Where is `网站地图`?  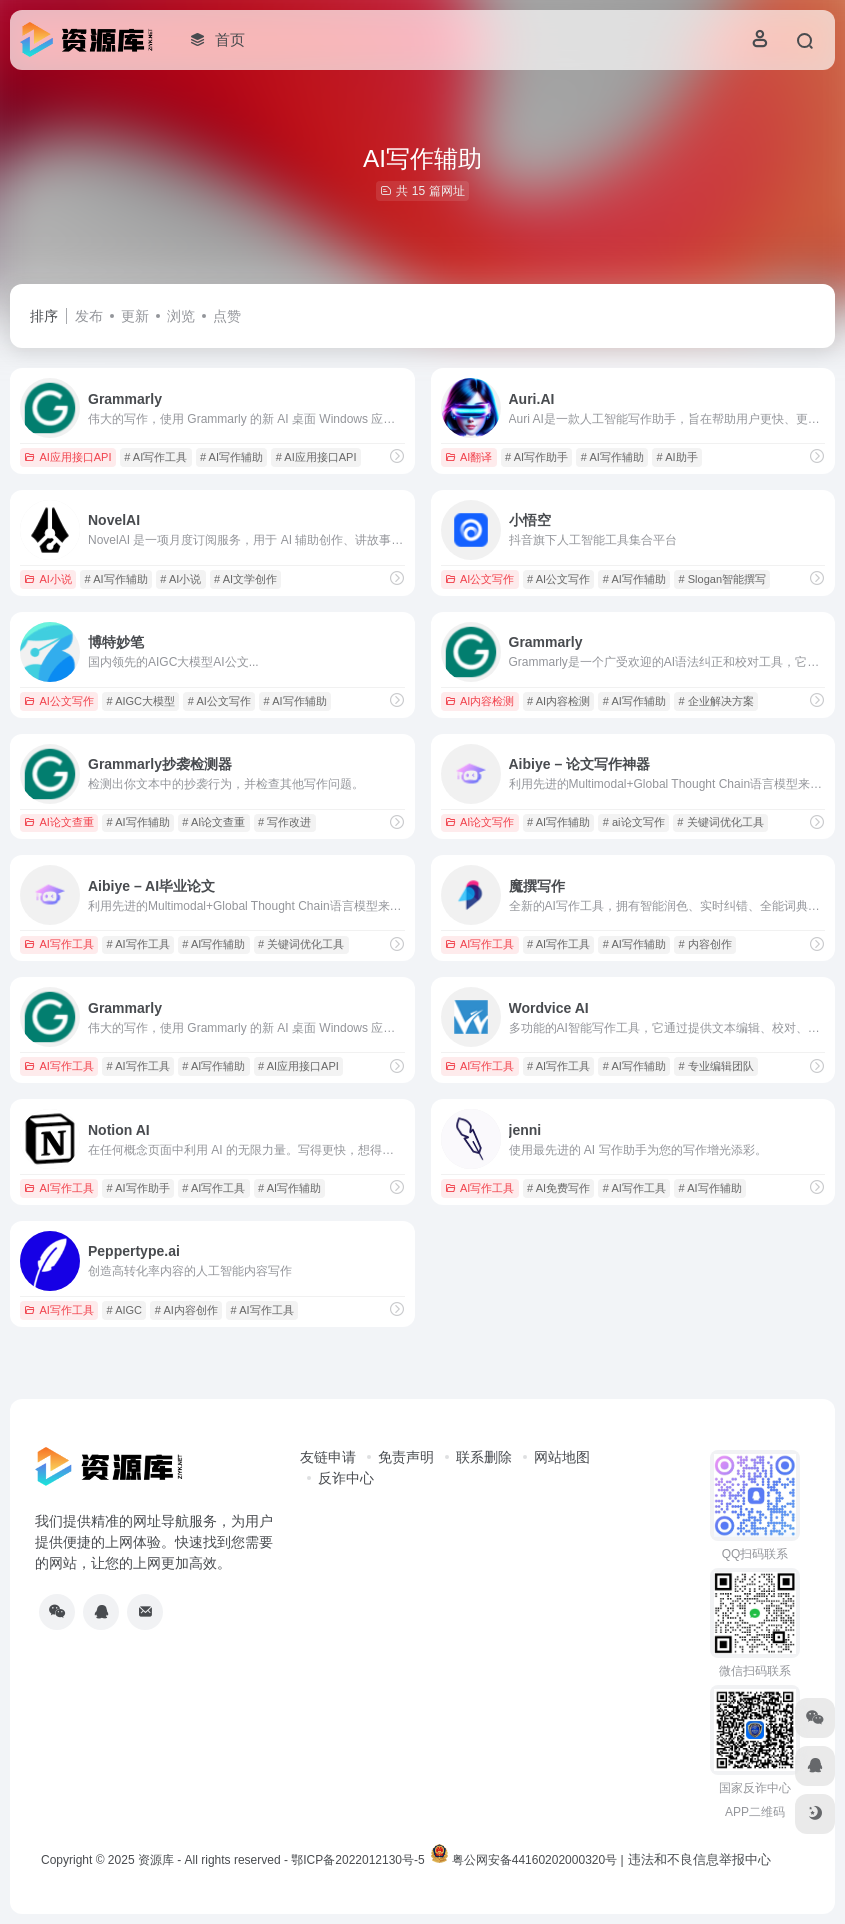 网站地图 is located at coordinates (562, 1457).